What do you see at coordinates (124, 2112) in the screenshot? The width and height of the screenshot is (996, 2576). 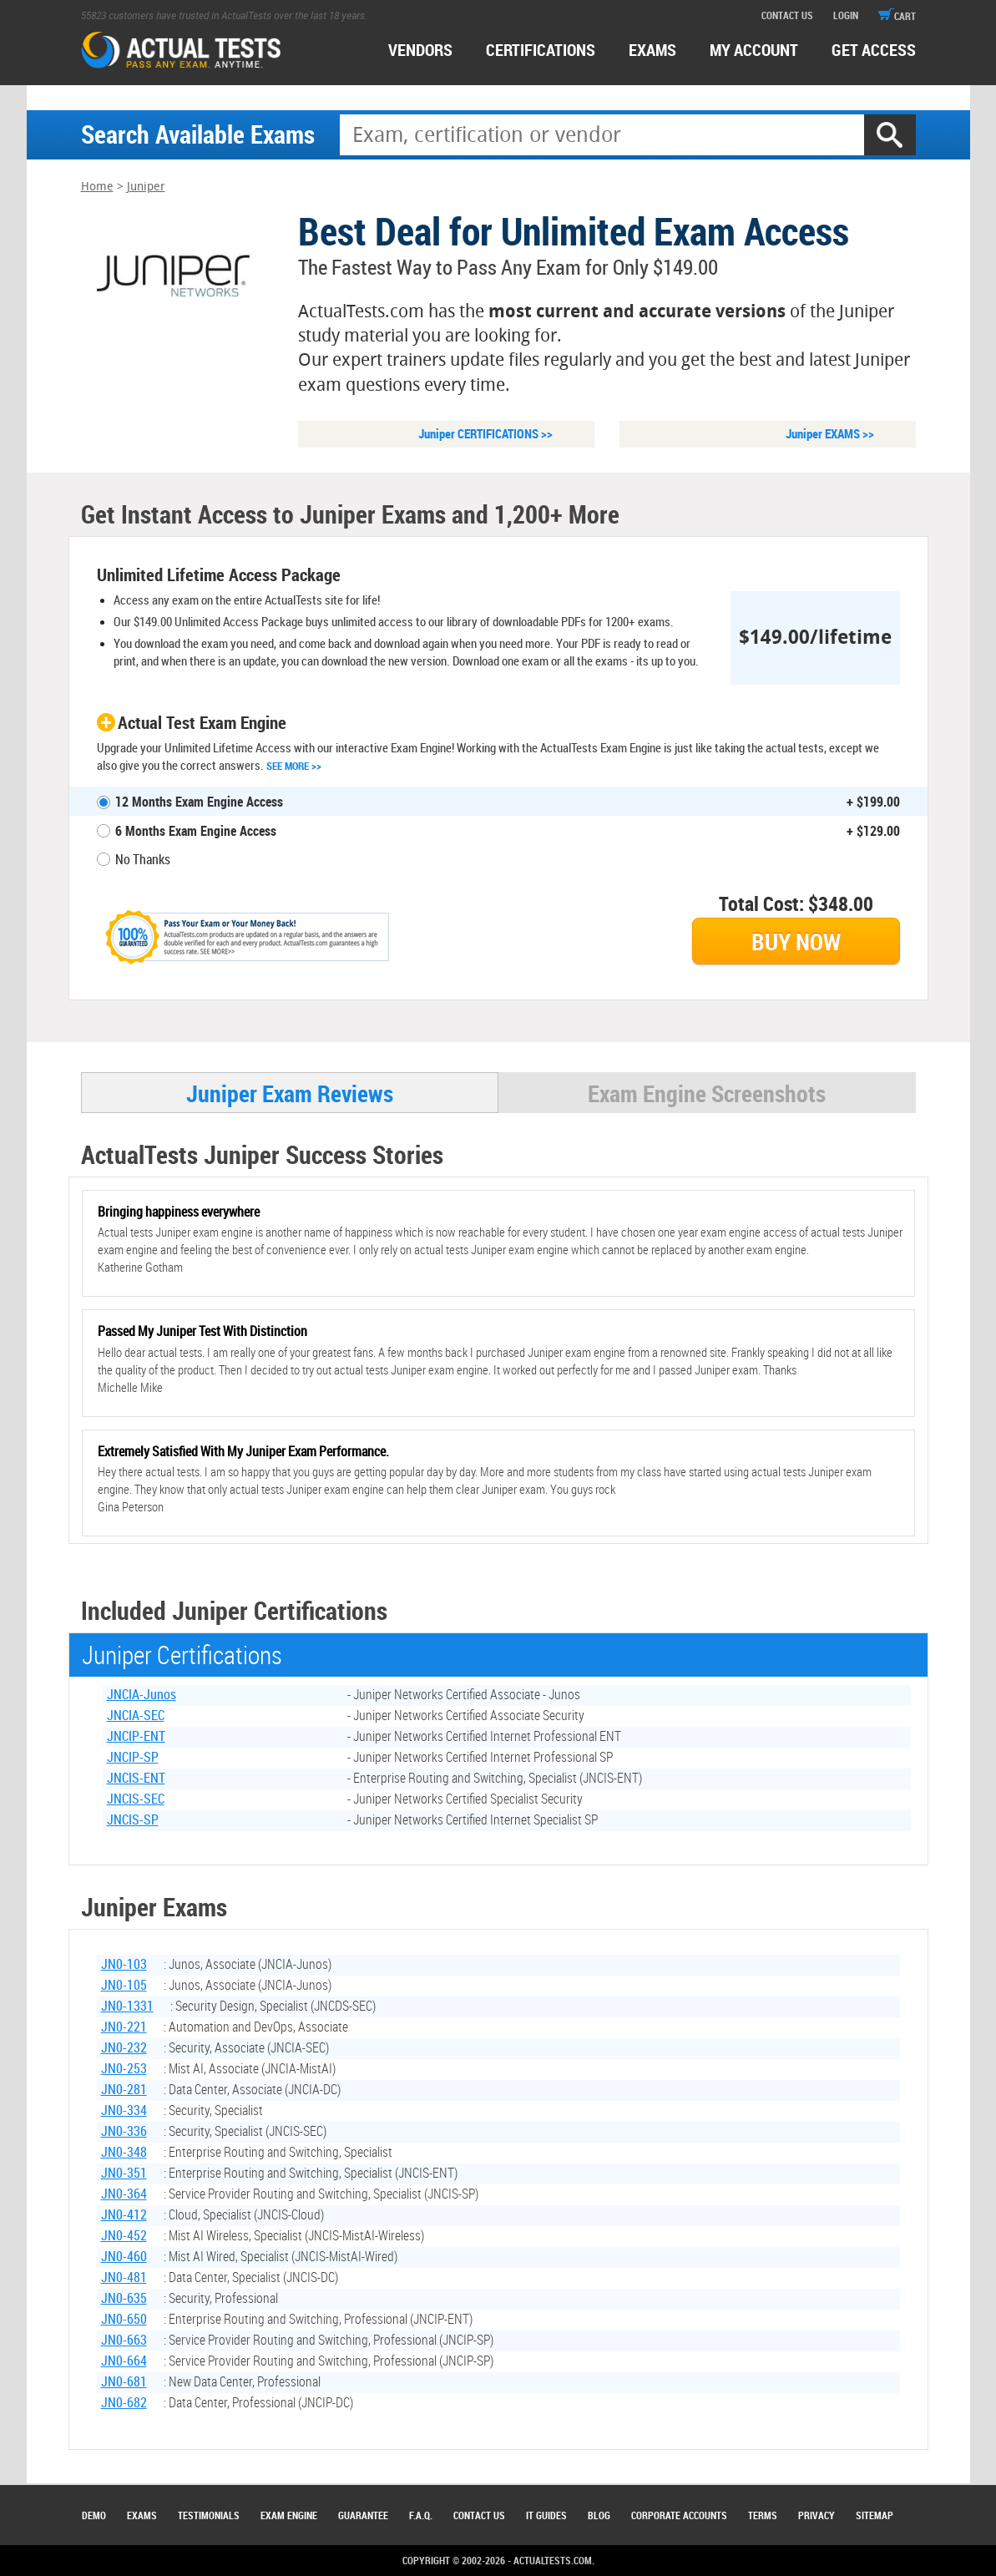 I see `JN0-334` at bounding box center [124, 2112].